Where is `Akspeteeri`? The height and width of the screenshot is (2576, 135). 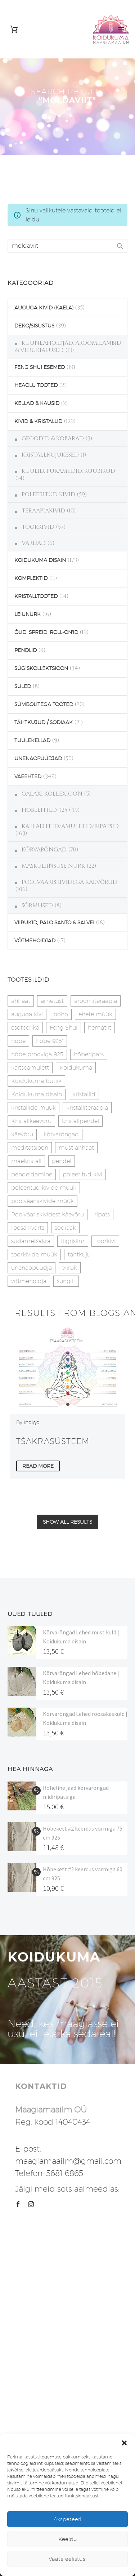 Akspeteeri is located at coordinates (67, 2519).